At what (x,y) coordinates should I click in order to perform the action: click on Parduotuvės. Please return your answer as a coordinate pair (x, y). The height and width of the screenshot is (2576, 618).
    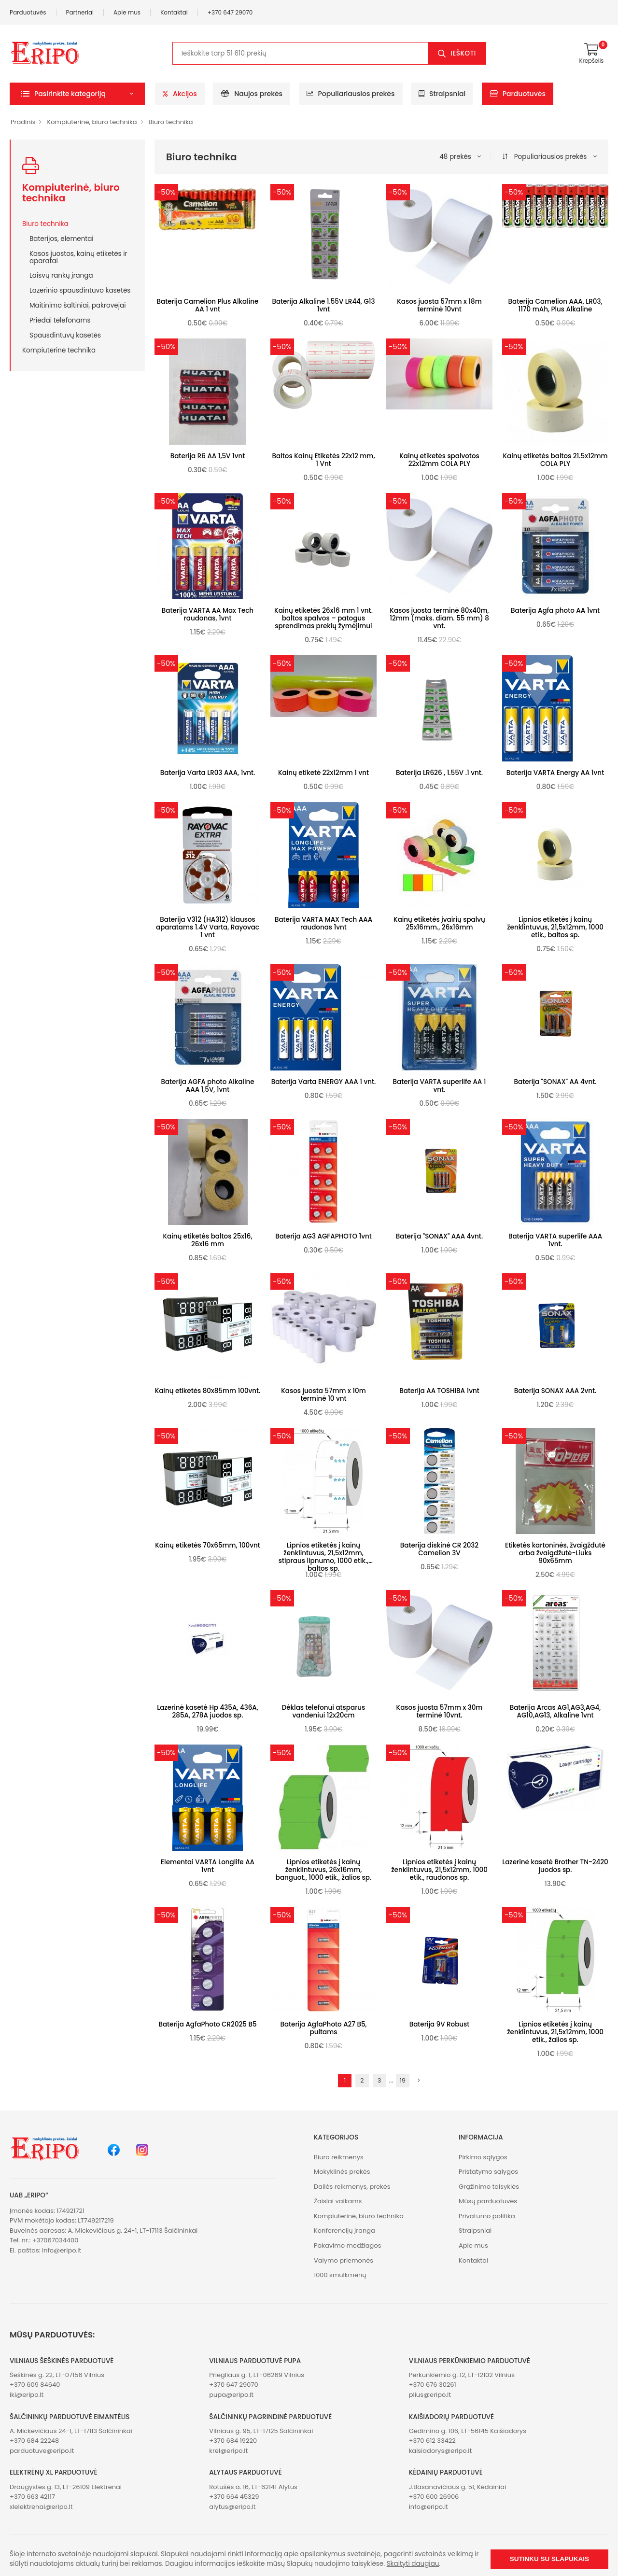
    Looking at the image, I should click on (28, 12).